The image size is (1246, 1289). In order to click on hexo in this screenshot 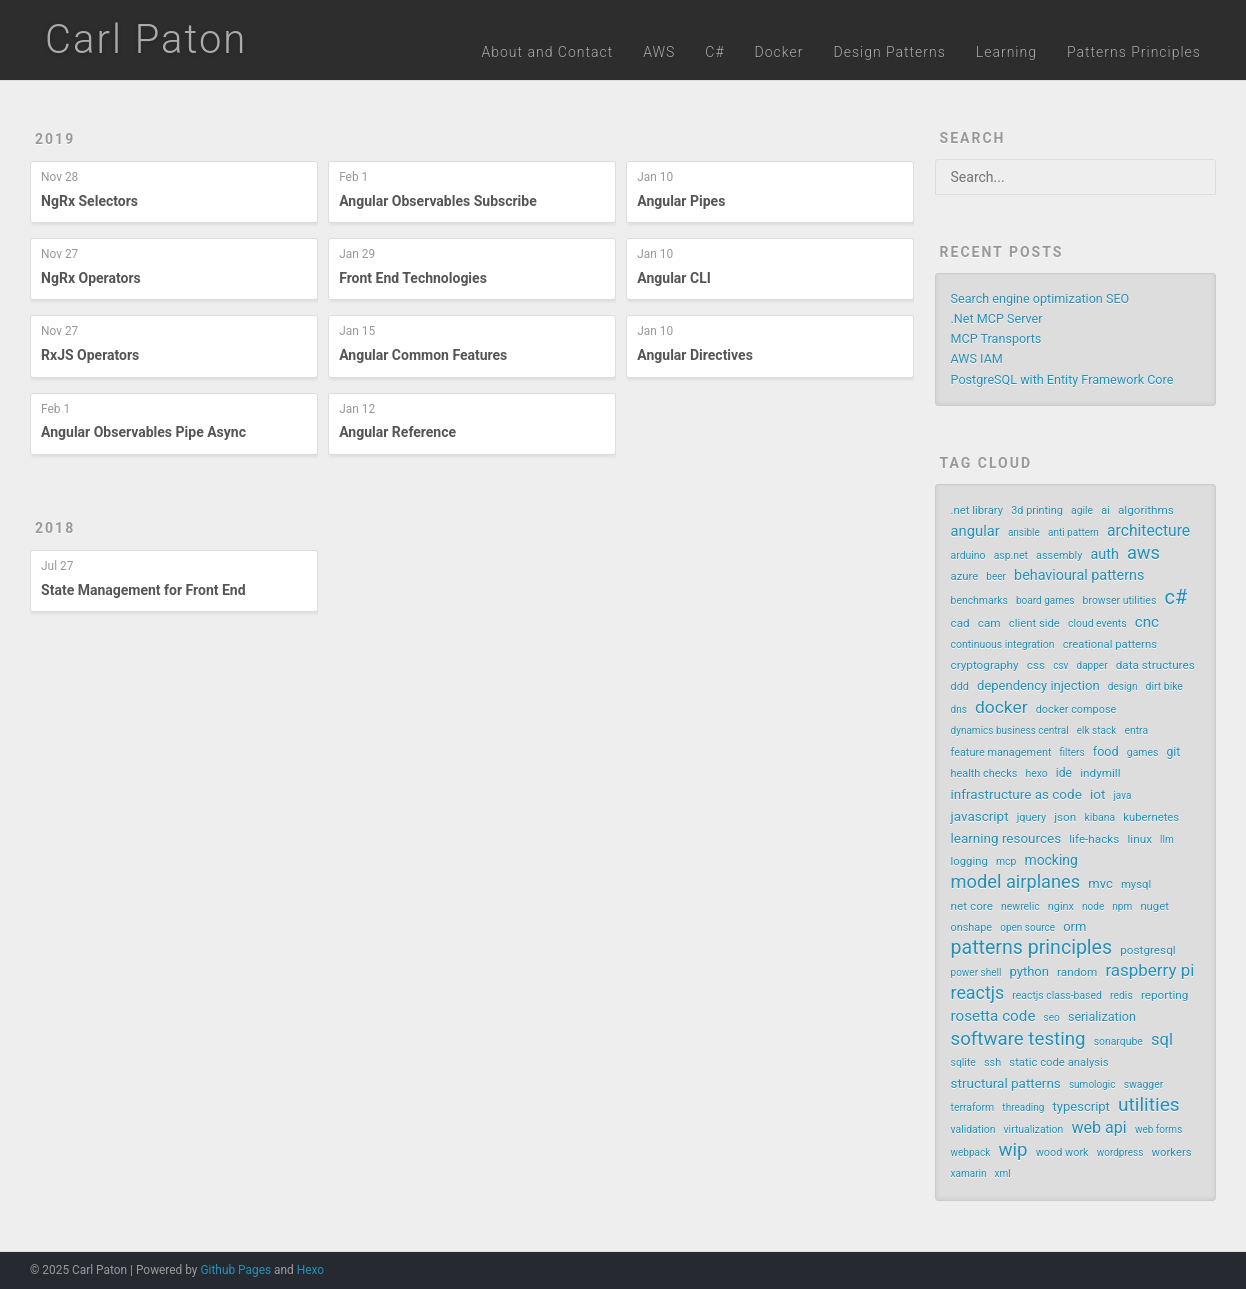, I will do `click(1036, 773)`.